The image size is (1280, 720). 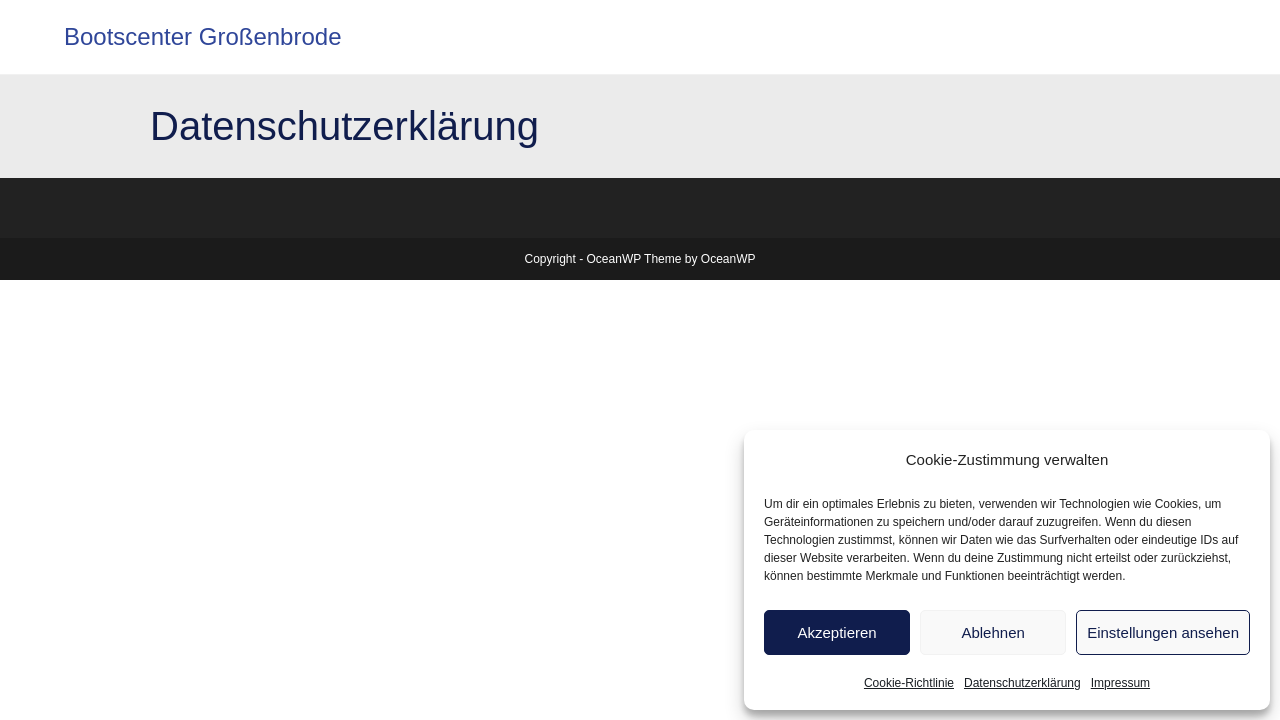 What do you see at coordinates (992, 632) in the screenshot?
I see `Ablehnen` at bounding box center [992, 632].